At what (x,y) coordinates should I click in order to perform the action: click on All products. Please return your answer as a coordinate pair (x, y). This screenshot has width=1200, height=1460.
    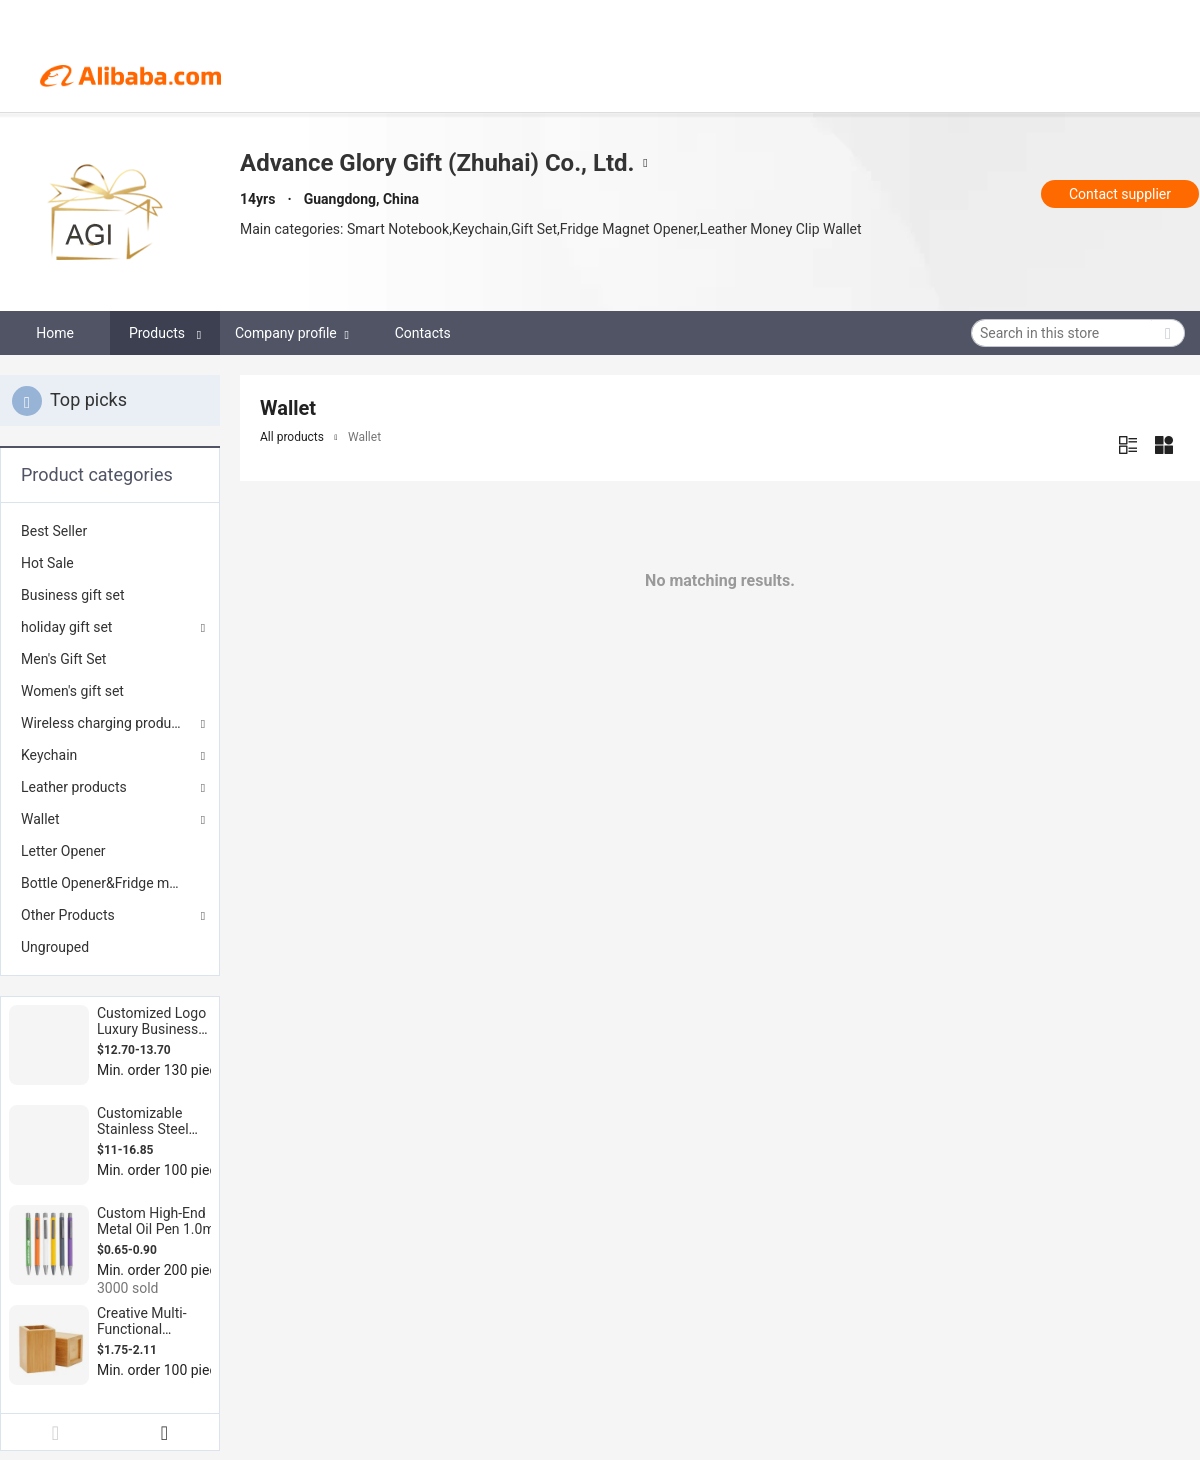
    Looking at the image, I should click on (292, 437).